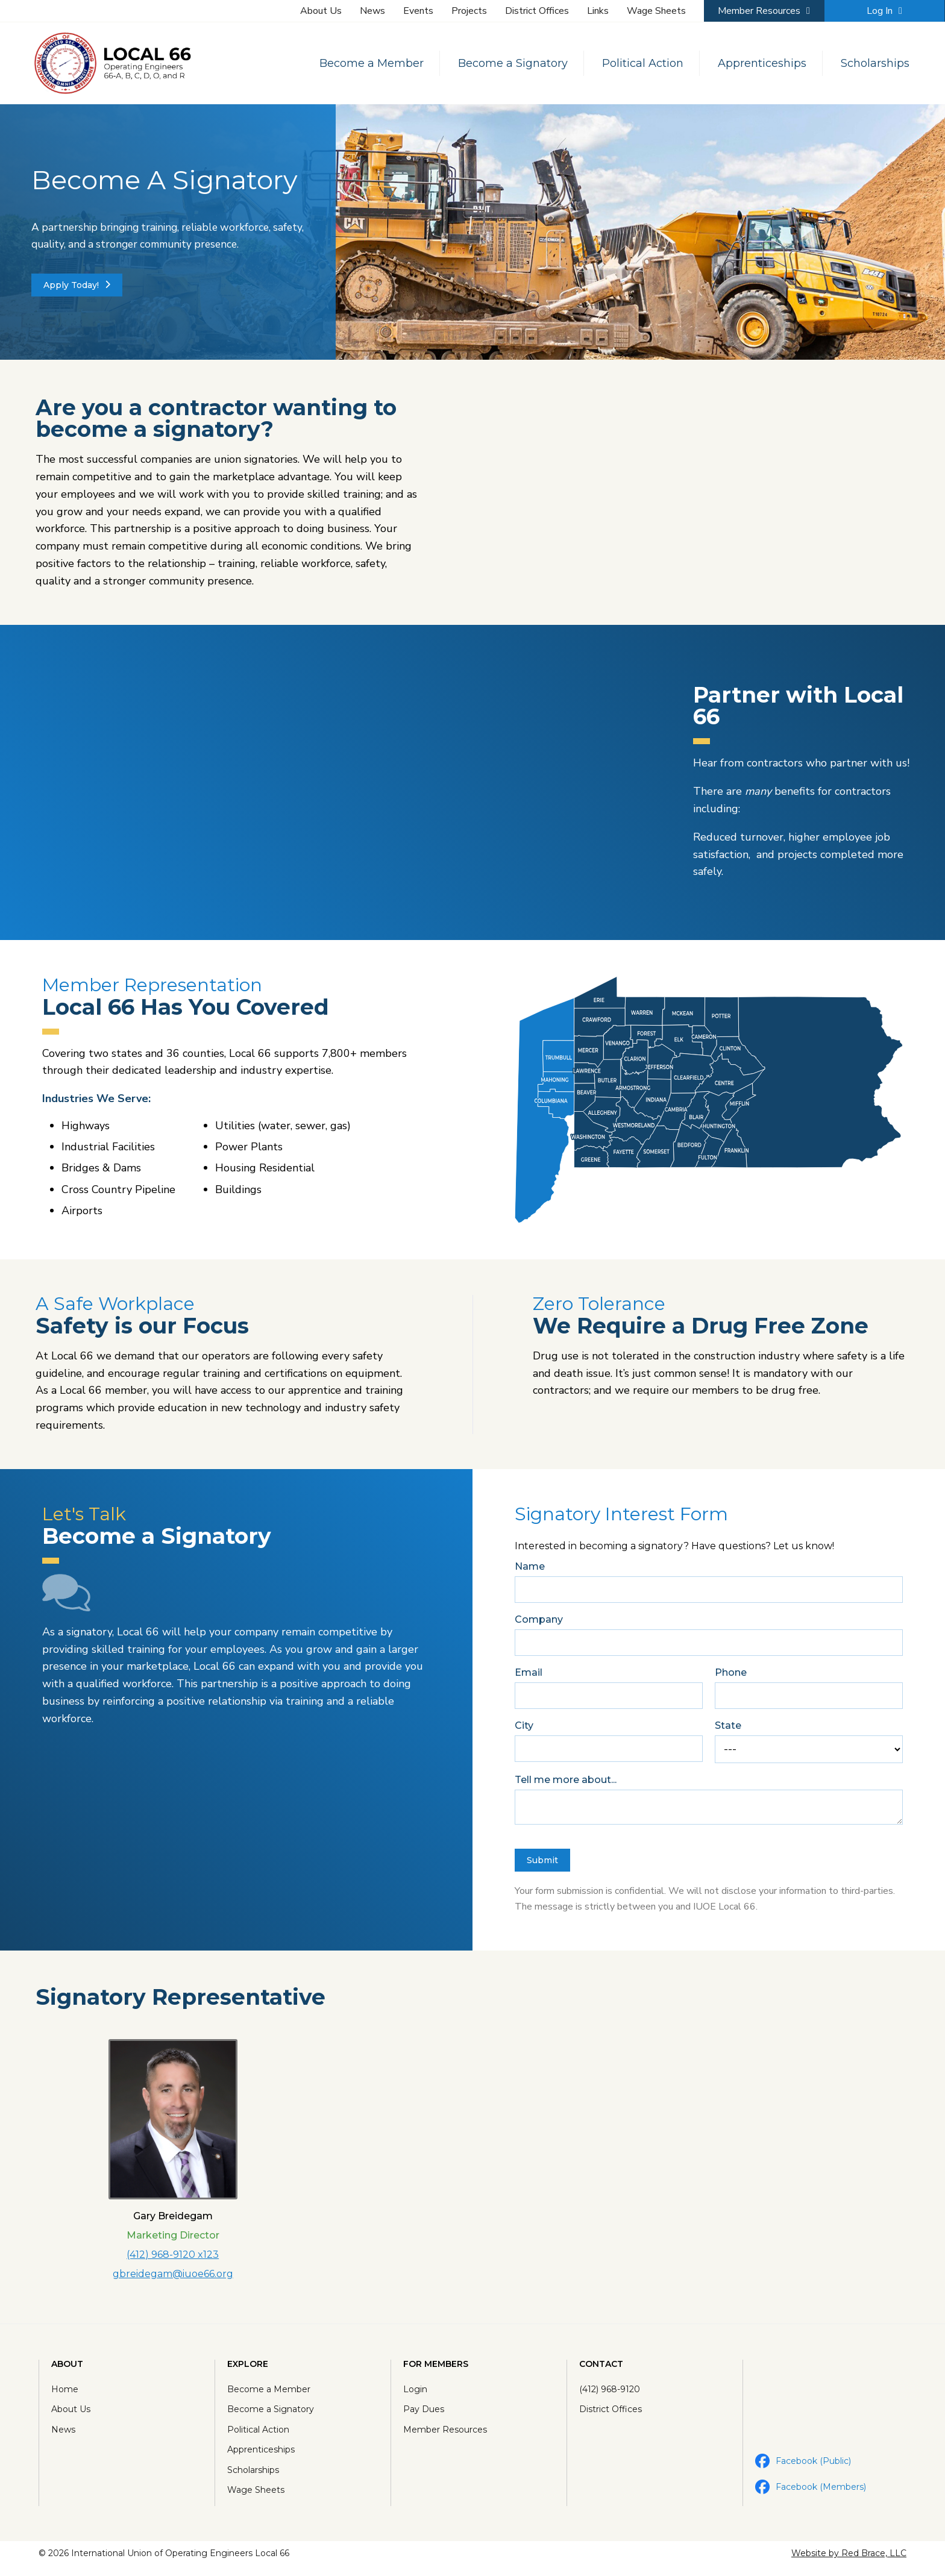  Describe the element at coordinates (68, 2396) in the screenshot. I see `Home` at that location.